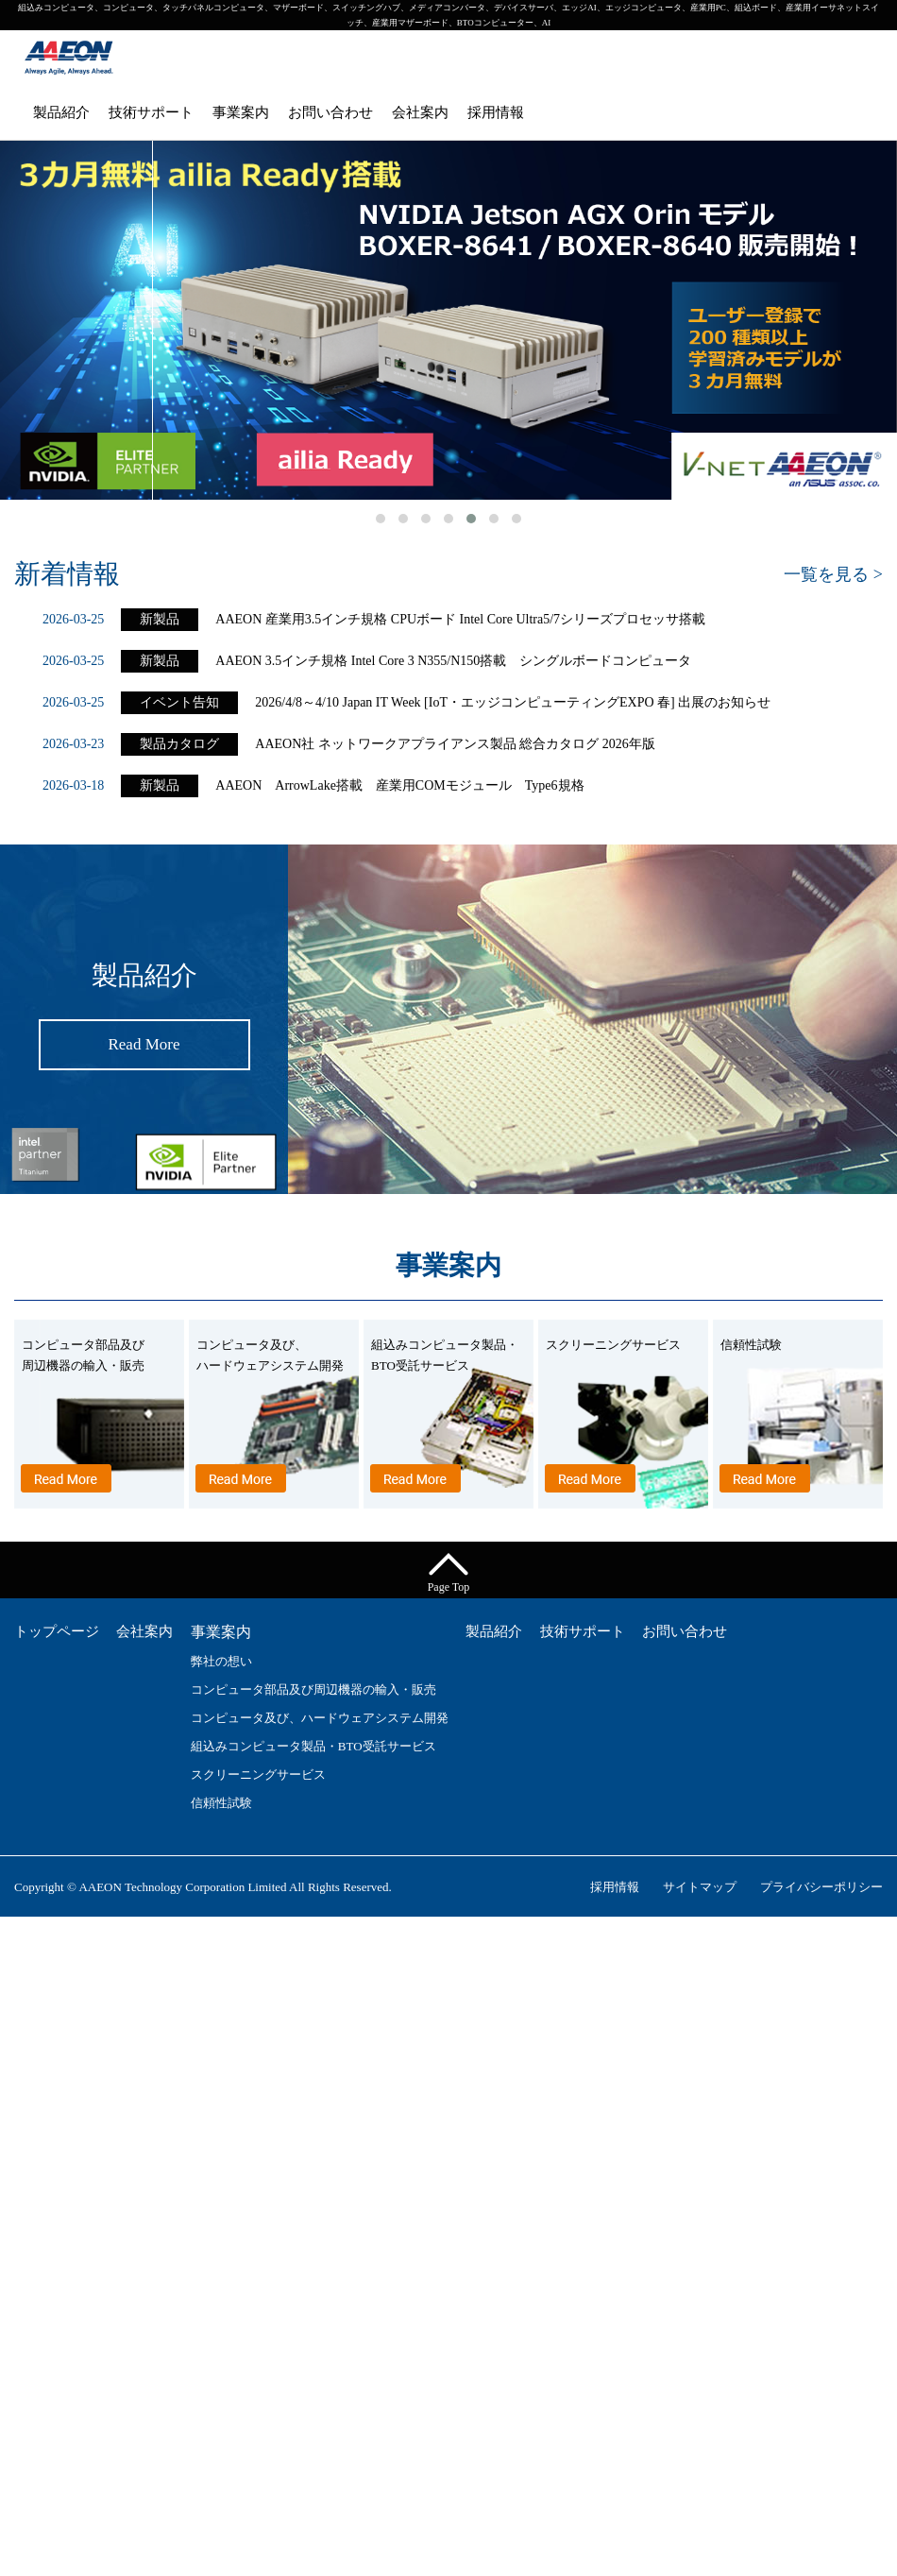  Describe the element at coordinates (420, 112) in the screenshot. I see `会社案内` at that location.